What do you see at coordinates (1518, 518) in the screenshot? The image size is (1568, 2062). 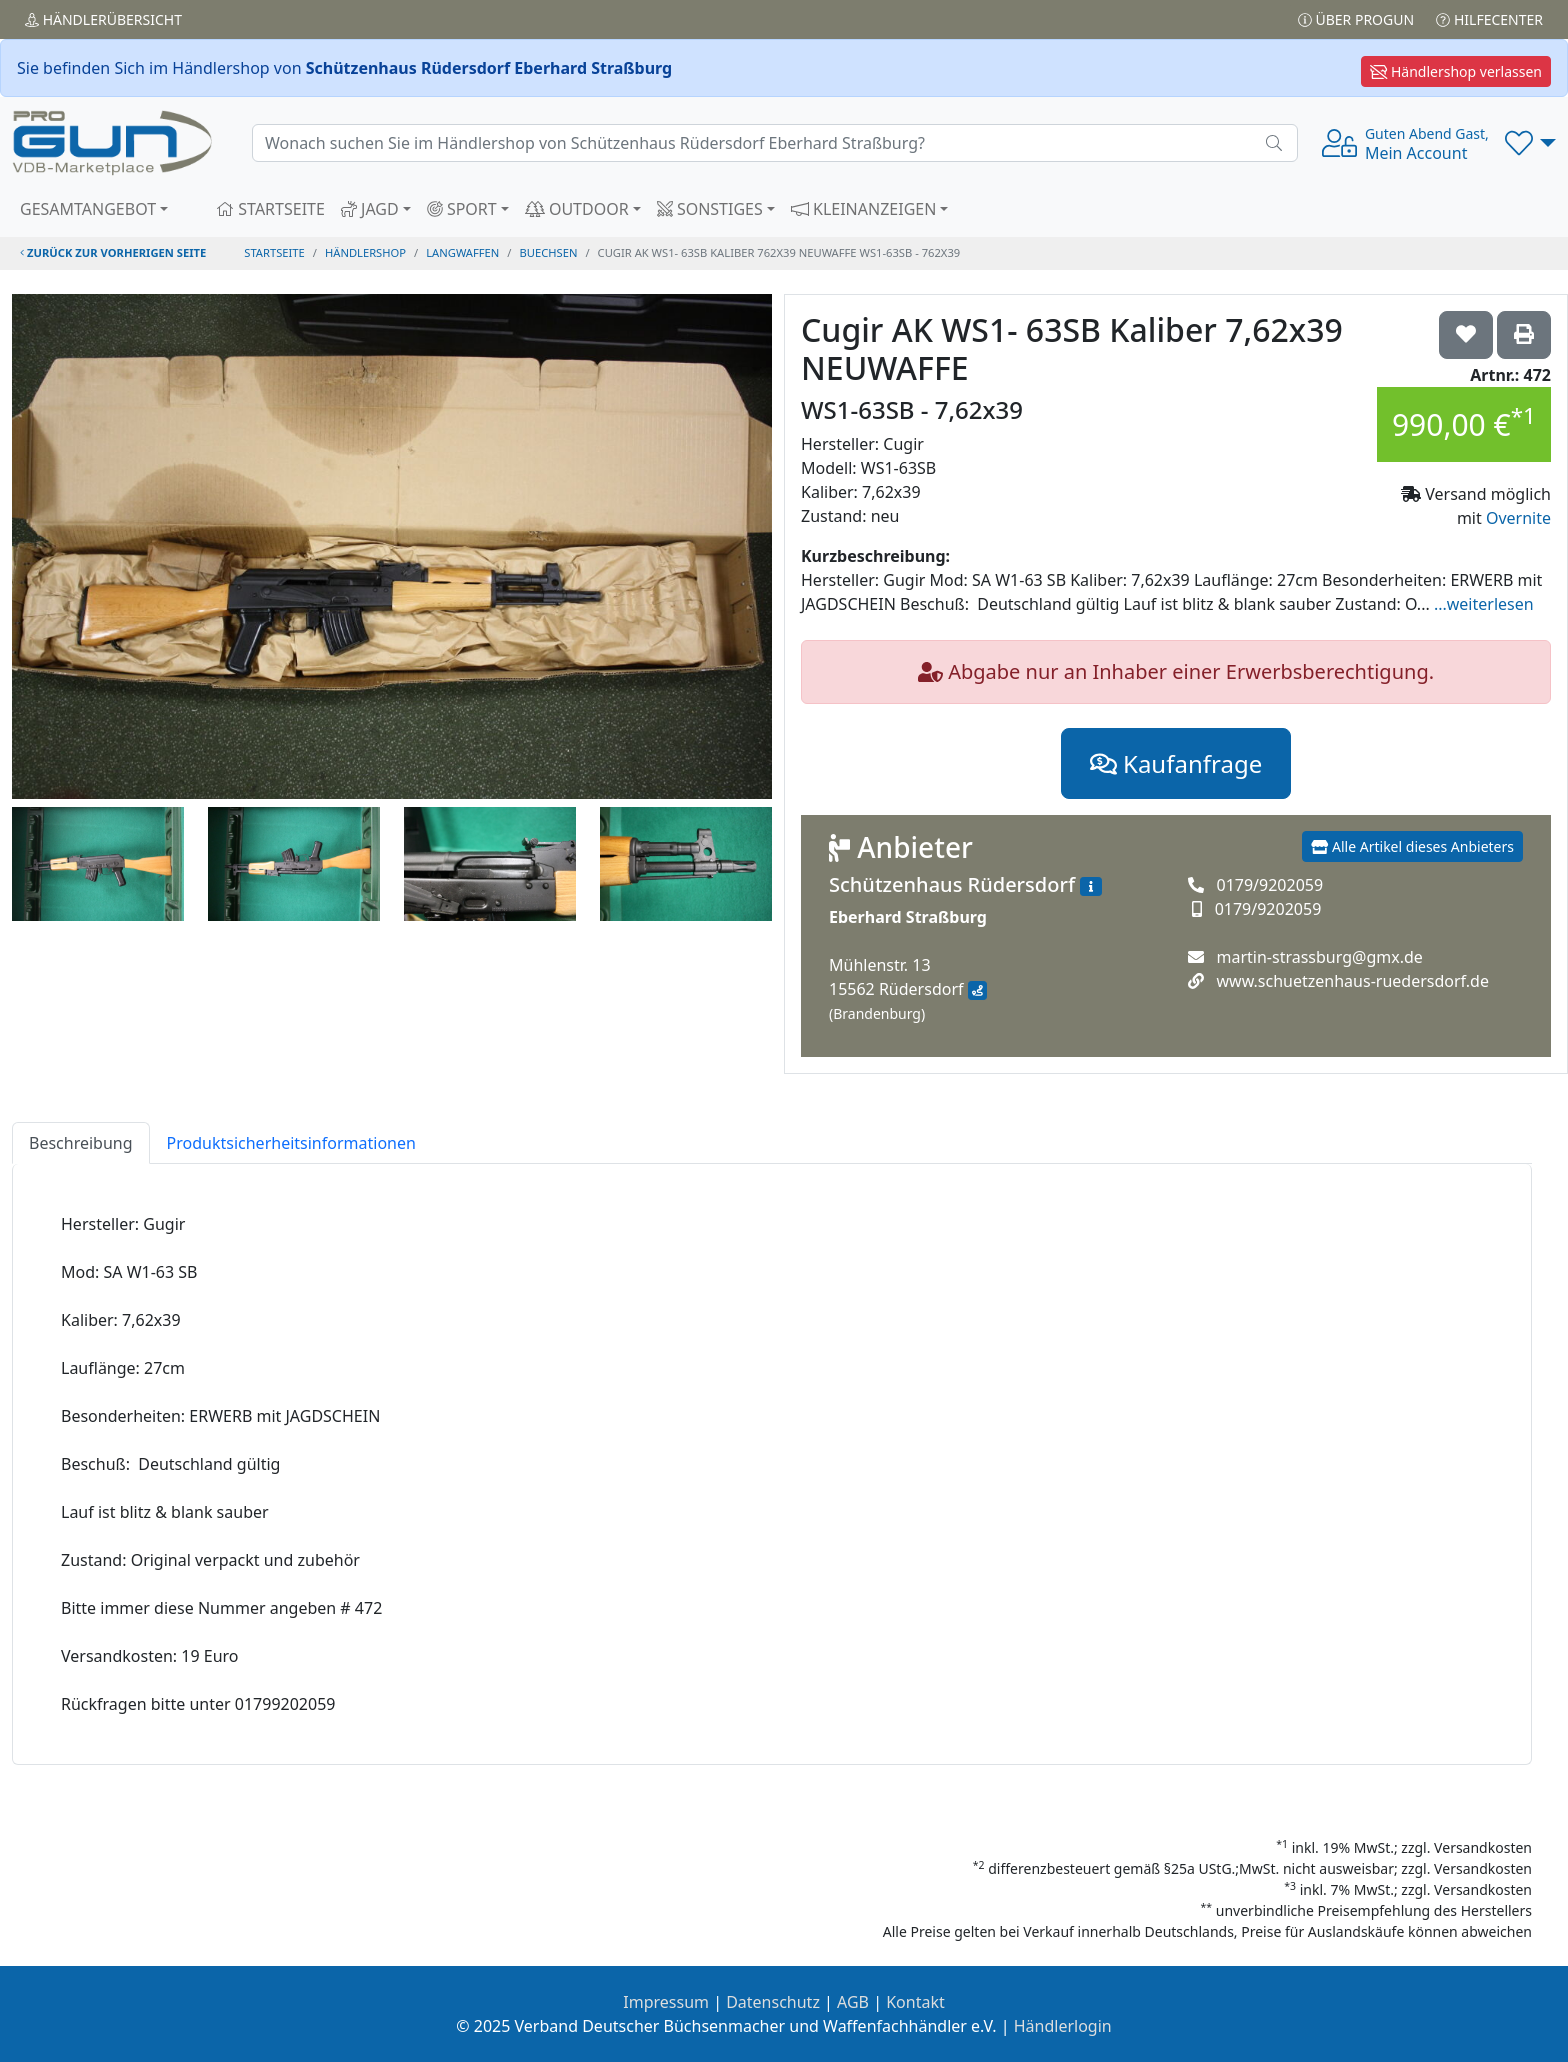 I see `Overnite` at bounding box center [1518, 518].